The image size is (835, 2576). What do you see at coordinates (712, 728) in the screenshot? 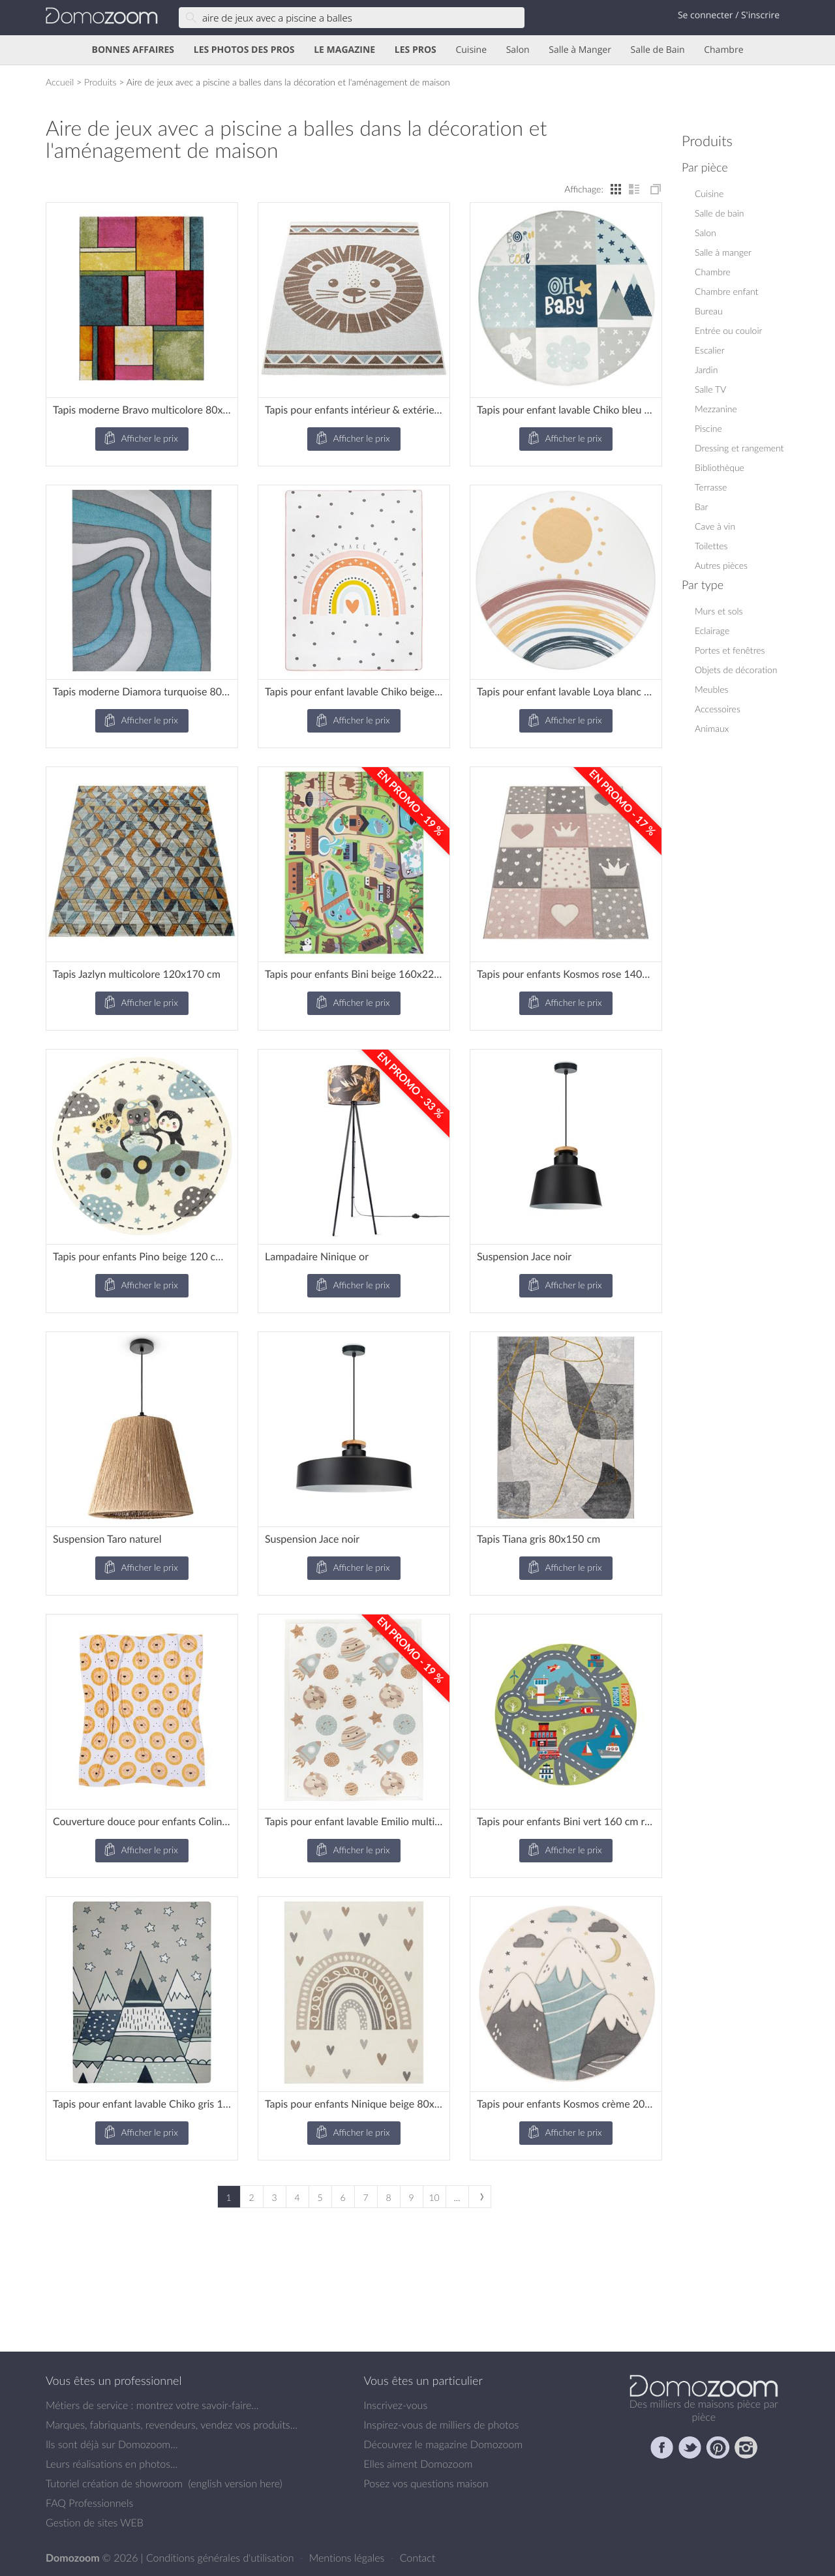
I see `Animaux` at bounding box center [712, 728].